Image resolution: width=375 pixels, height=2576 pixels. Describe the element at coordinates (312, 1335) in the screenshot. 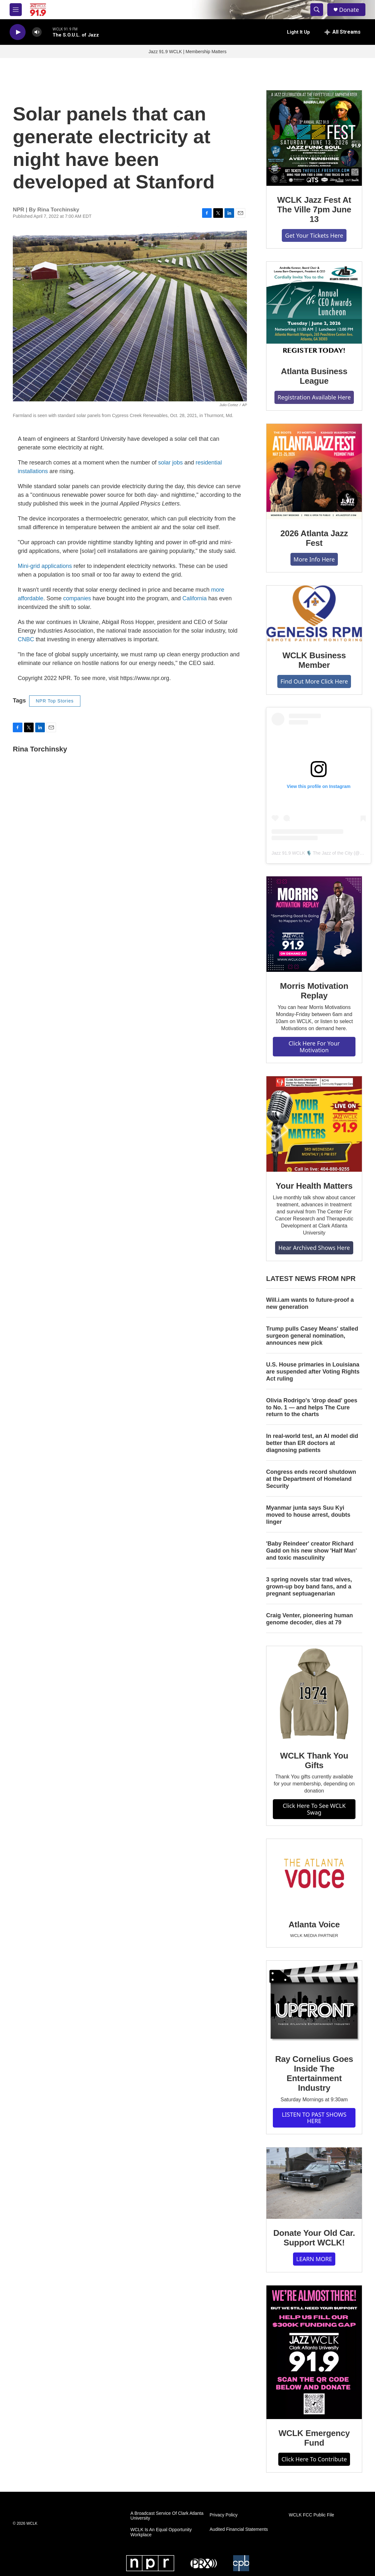

I see `Trump pulls Casey Means' stalled surgeon general nomination, announces new pick` at that location.